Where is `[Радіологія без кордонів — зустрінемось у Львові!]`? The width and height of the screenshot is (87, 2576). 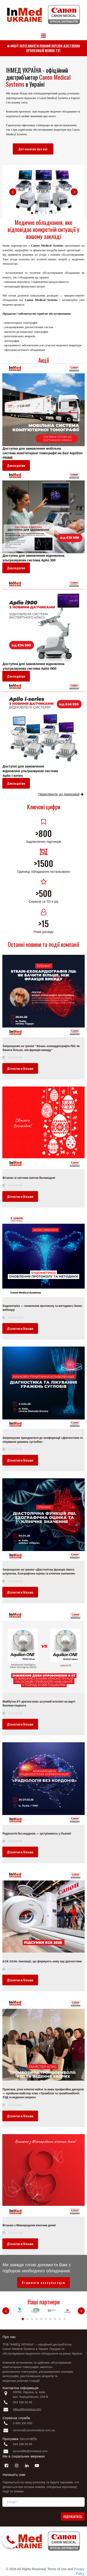
[Радіологія без кордонів — зустрінемось у Львові!] is located at coordinates (43, 1783).